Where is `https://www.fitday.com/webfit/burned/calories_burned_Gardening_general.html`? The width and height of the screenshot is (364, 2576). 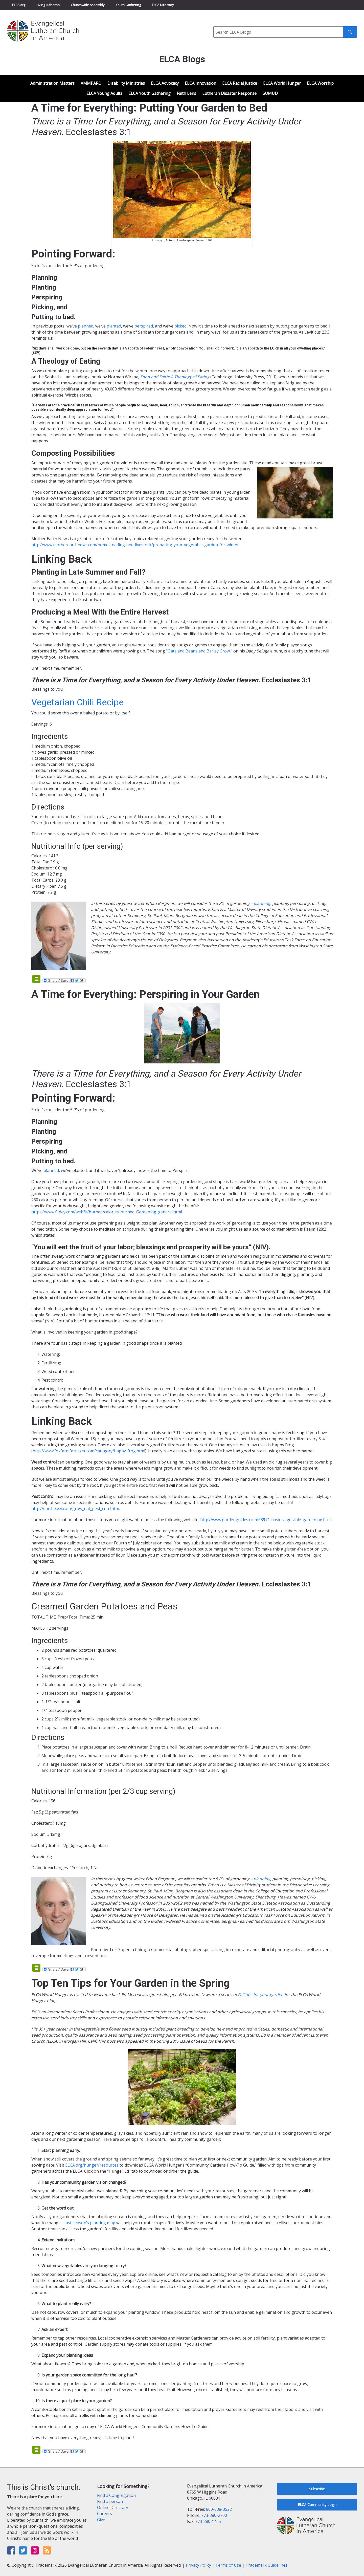
https://www.fitday.com/webfit/burned/calories_burned_Gardening_general.html is located at coordinates (106, 1212).